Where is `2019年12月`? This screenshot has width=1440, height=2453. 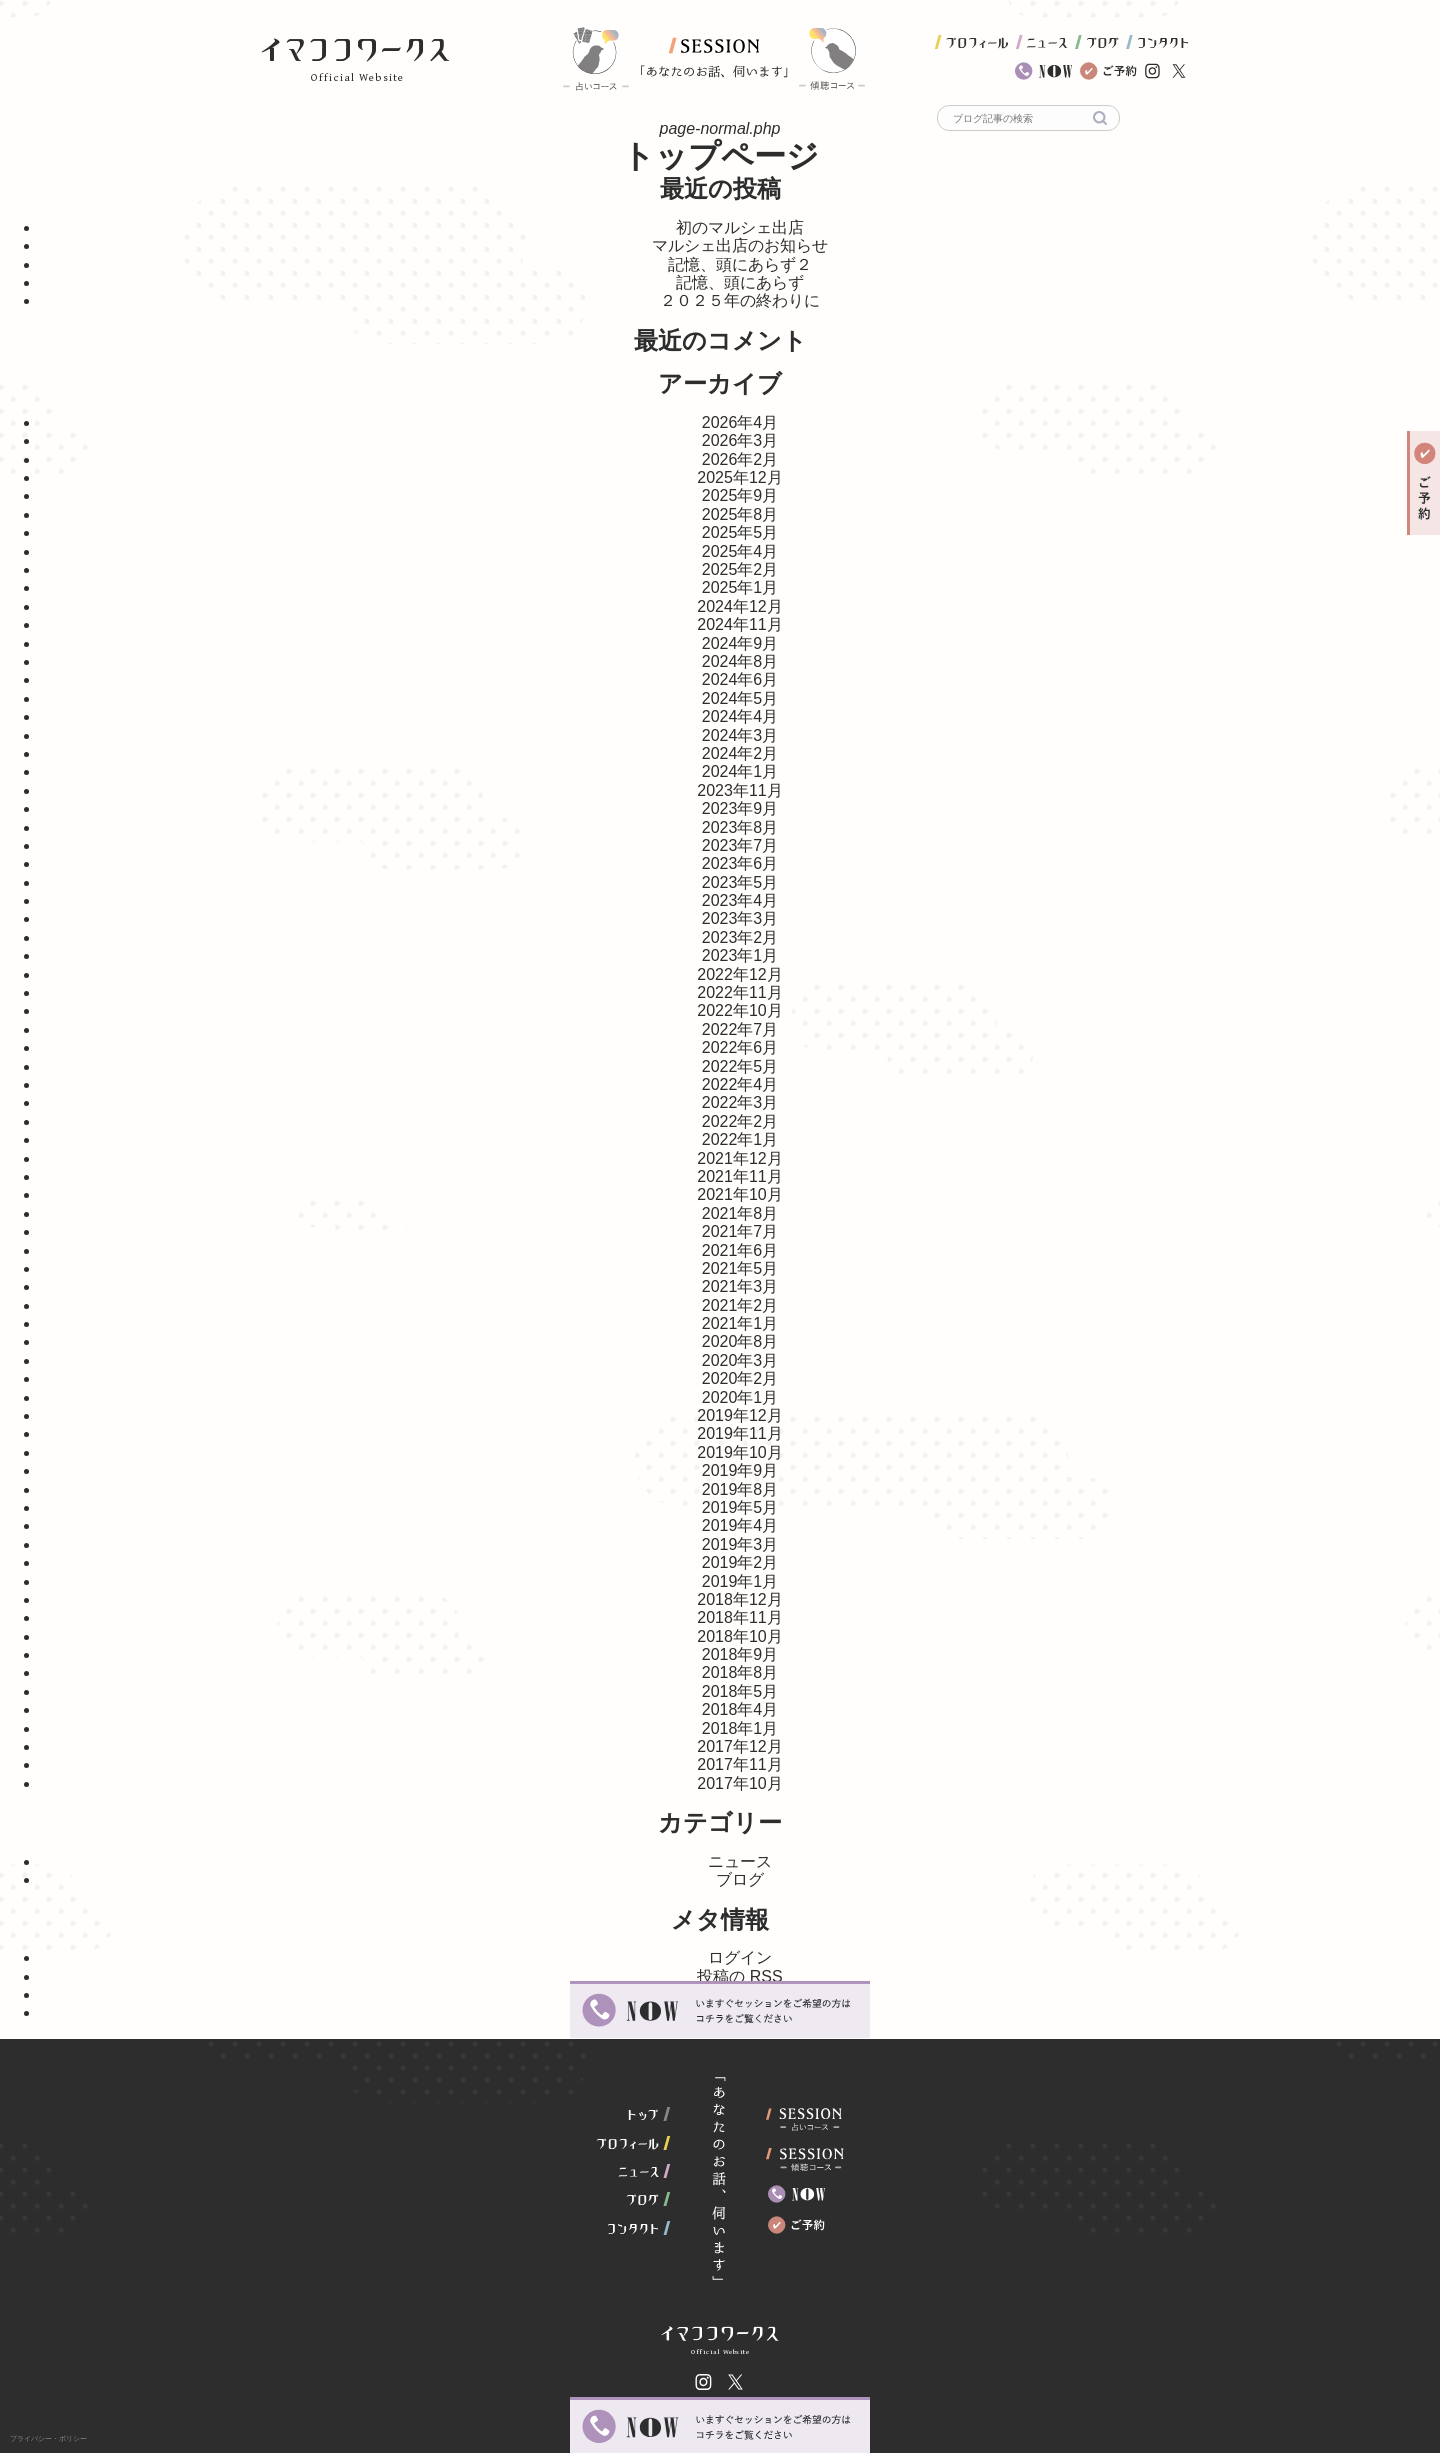 2019年12月 is located at coordinates (739, 1415).